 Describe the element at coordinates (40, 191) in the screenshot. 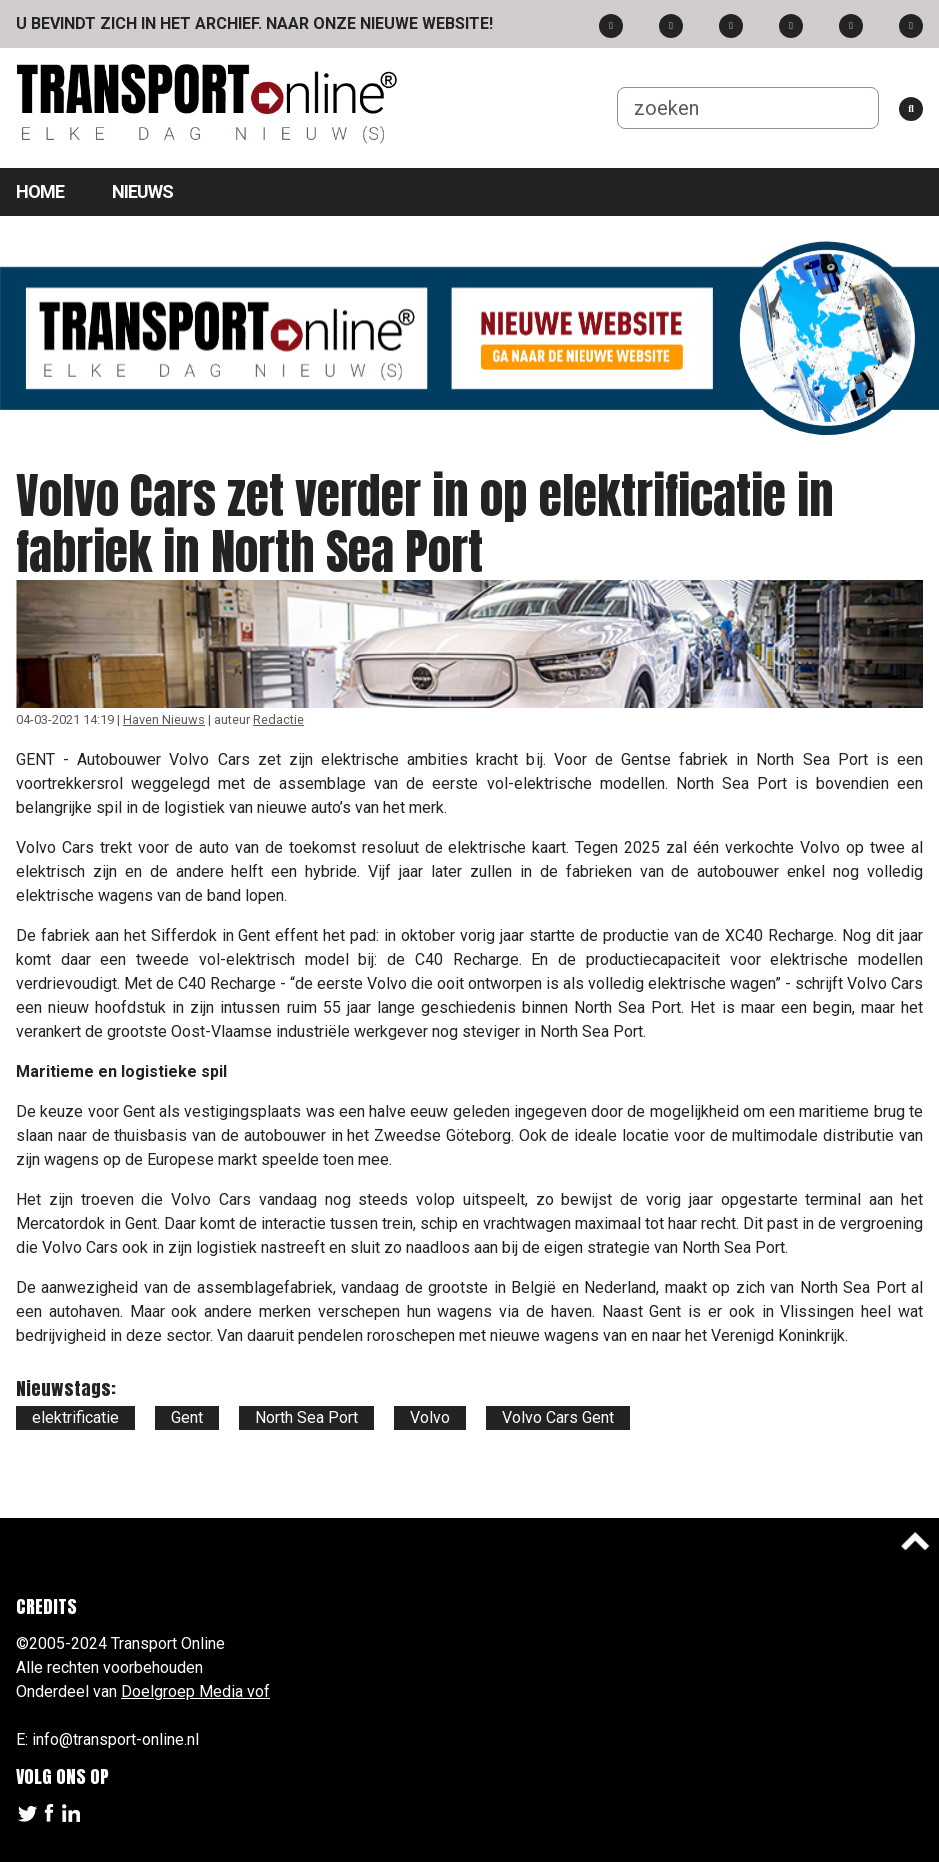

I see `Home` at that location.